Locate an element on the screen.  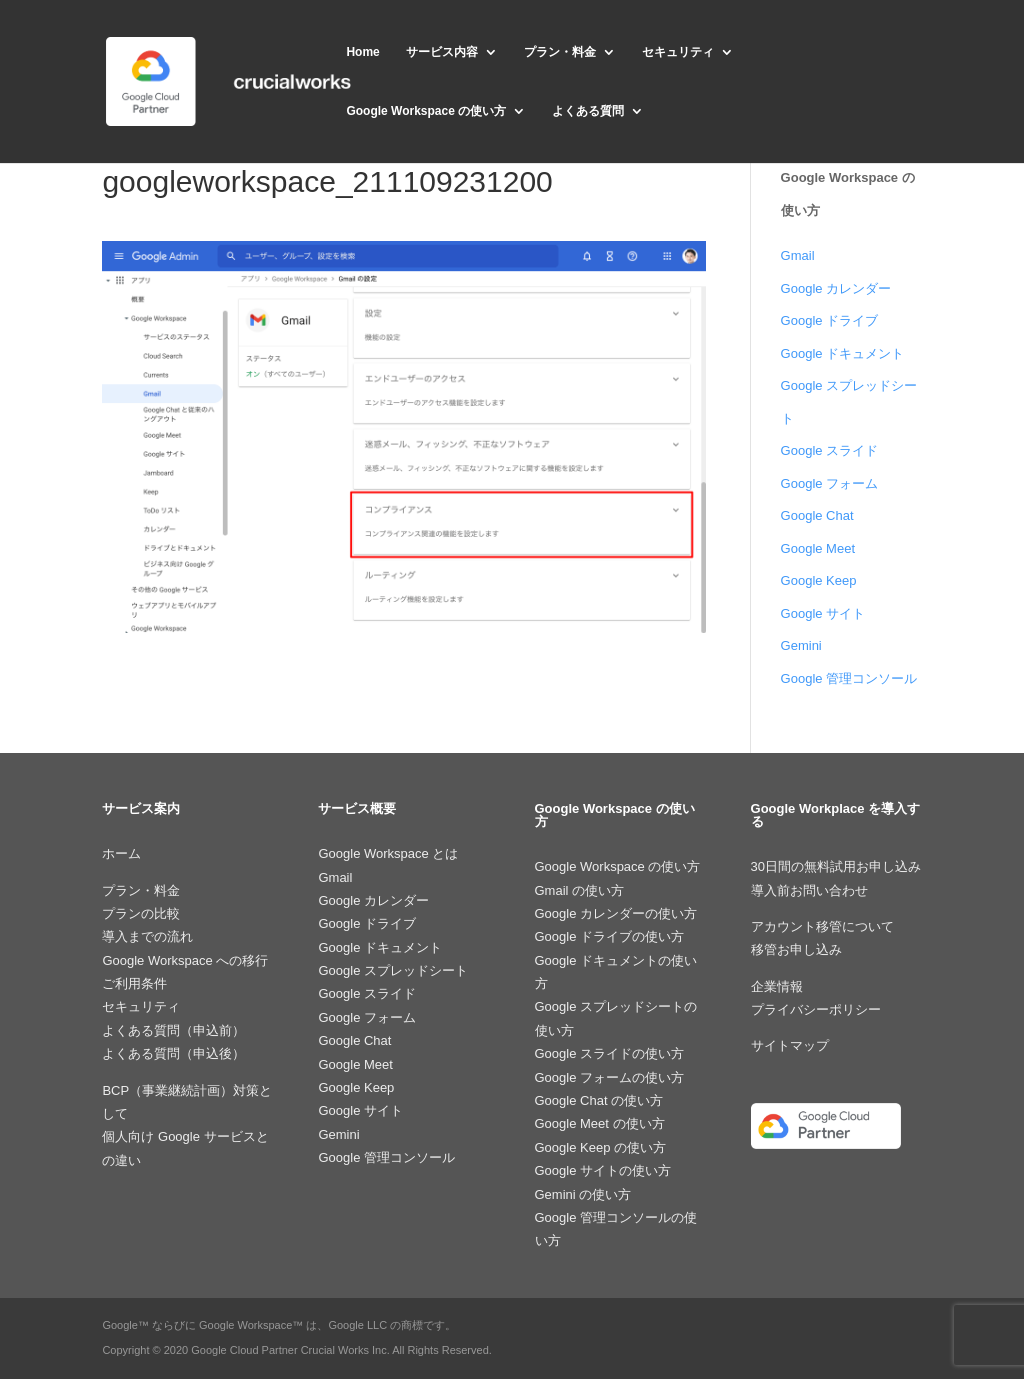
Google Workspace への移行 is located at coordinates (185, 960).